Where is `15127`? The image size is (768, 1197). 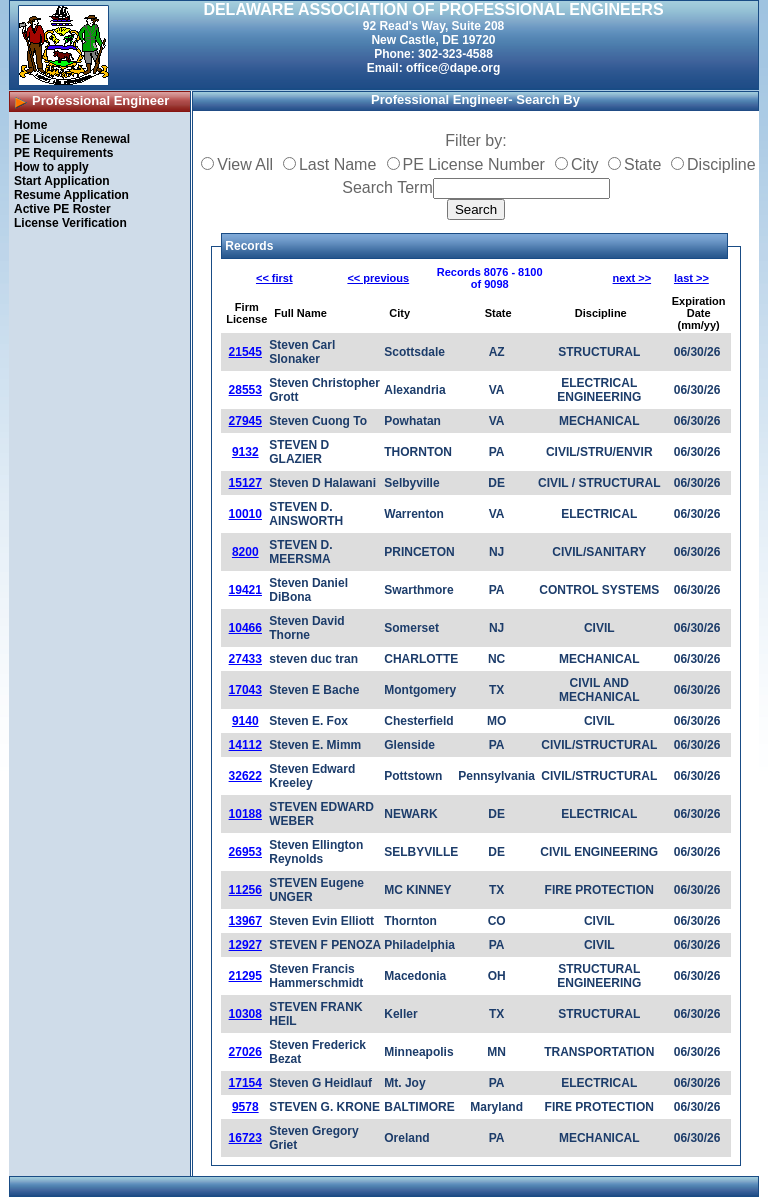 15127 is located at coordinates (245, 483).